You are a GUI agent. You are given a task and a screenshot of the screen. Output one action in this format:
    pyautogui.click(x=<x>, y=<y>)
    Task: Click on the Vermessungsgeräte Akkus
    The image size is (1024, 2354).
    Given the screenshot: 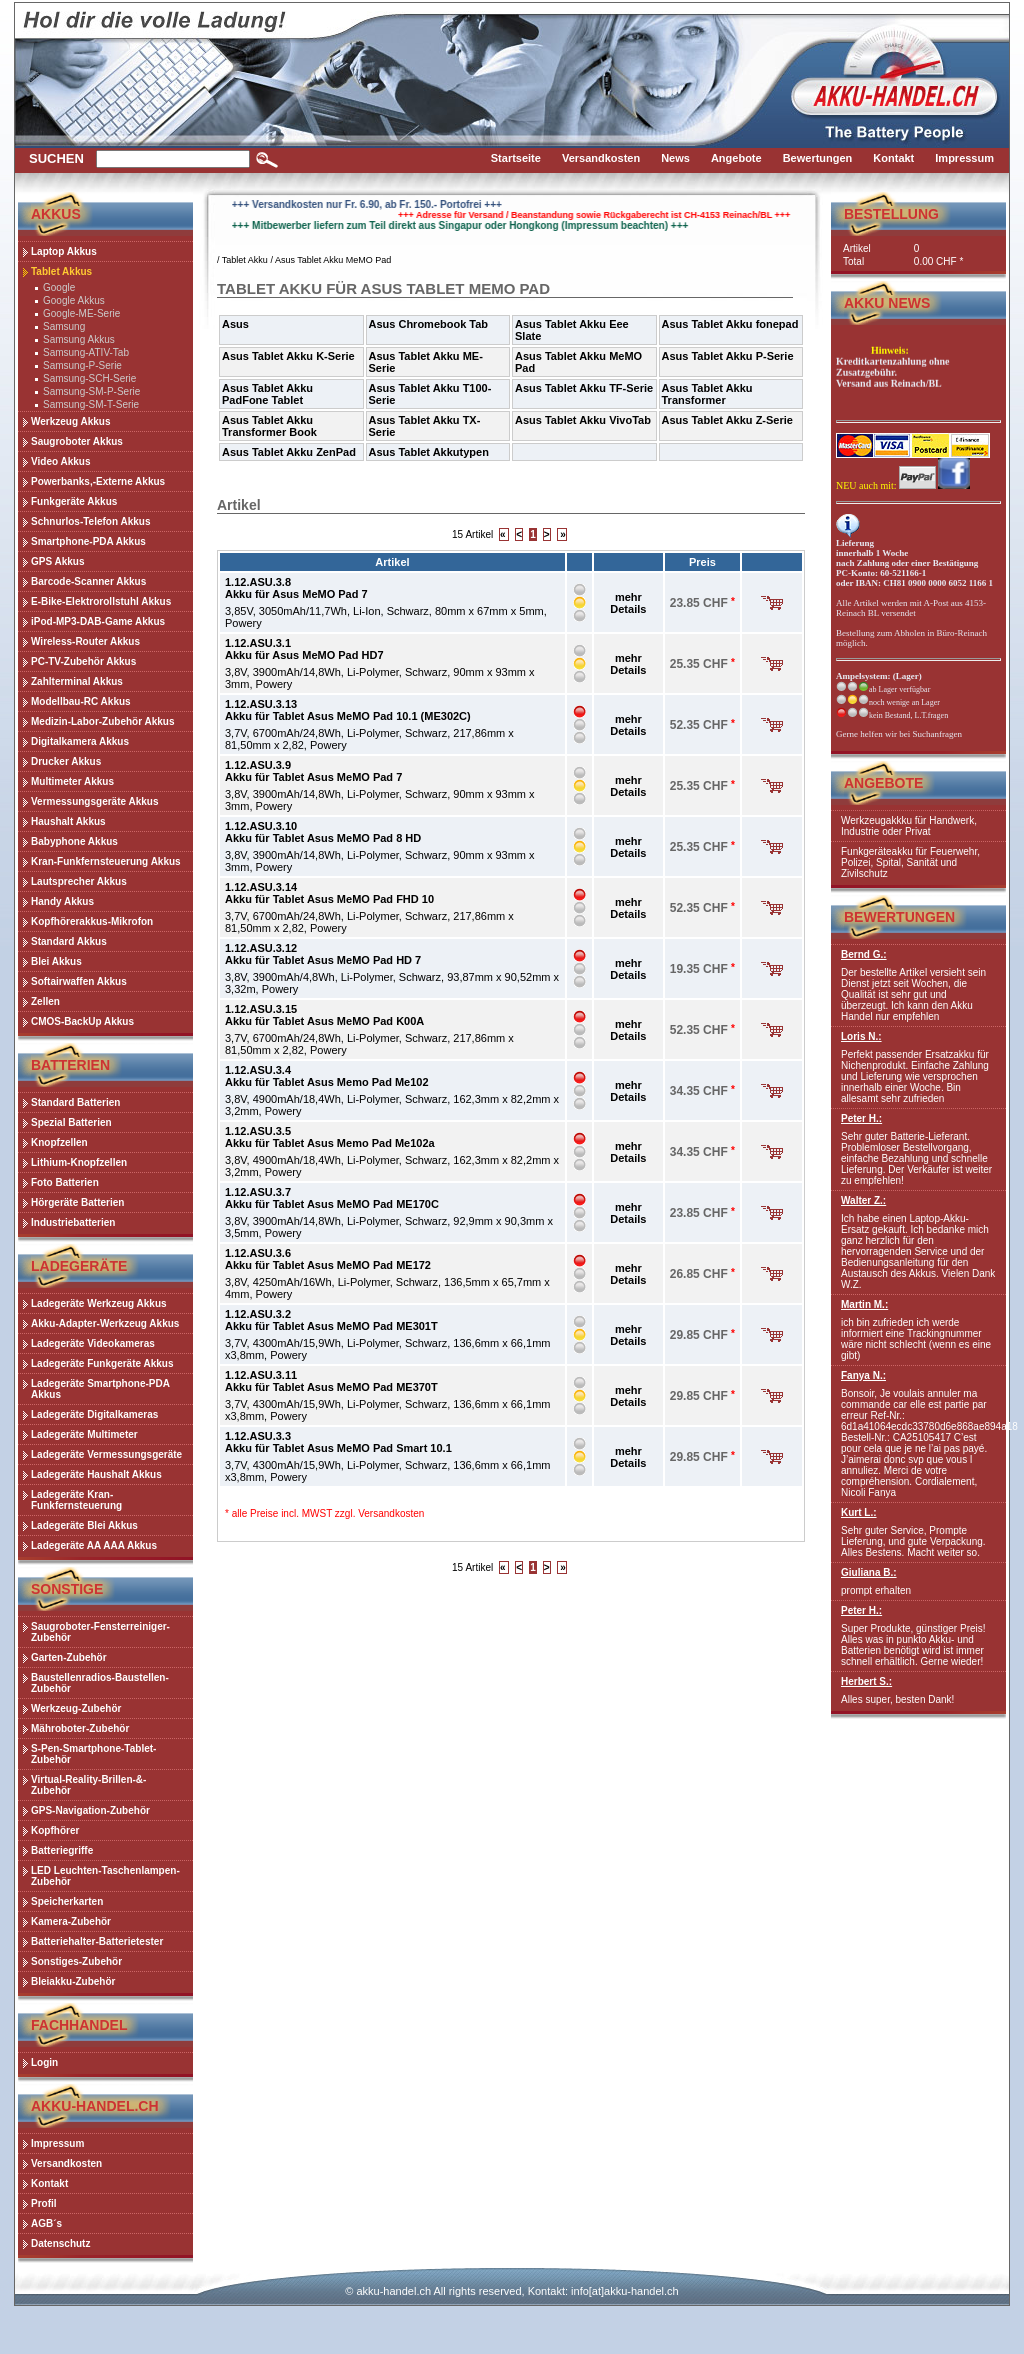 What is the action you would take?
    pyautogui.click(x=94, y=801)
    